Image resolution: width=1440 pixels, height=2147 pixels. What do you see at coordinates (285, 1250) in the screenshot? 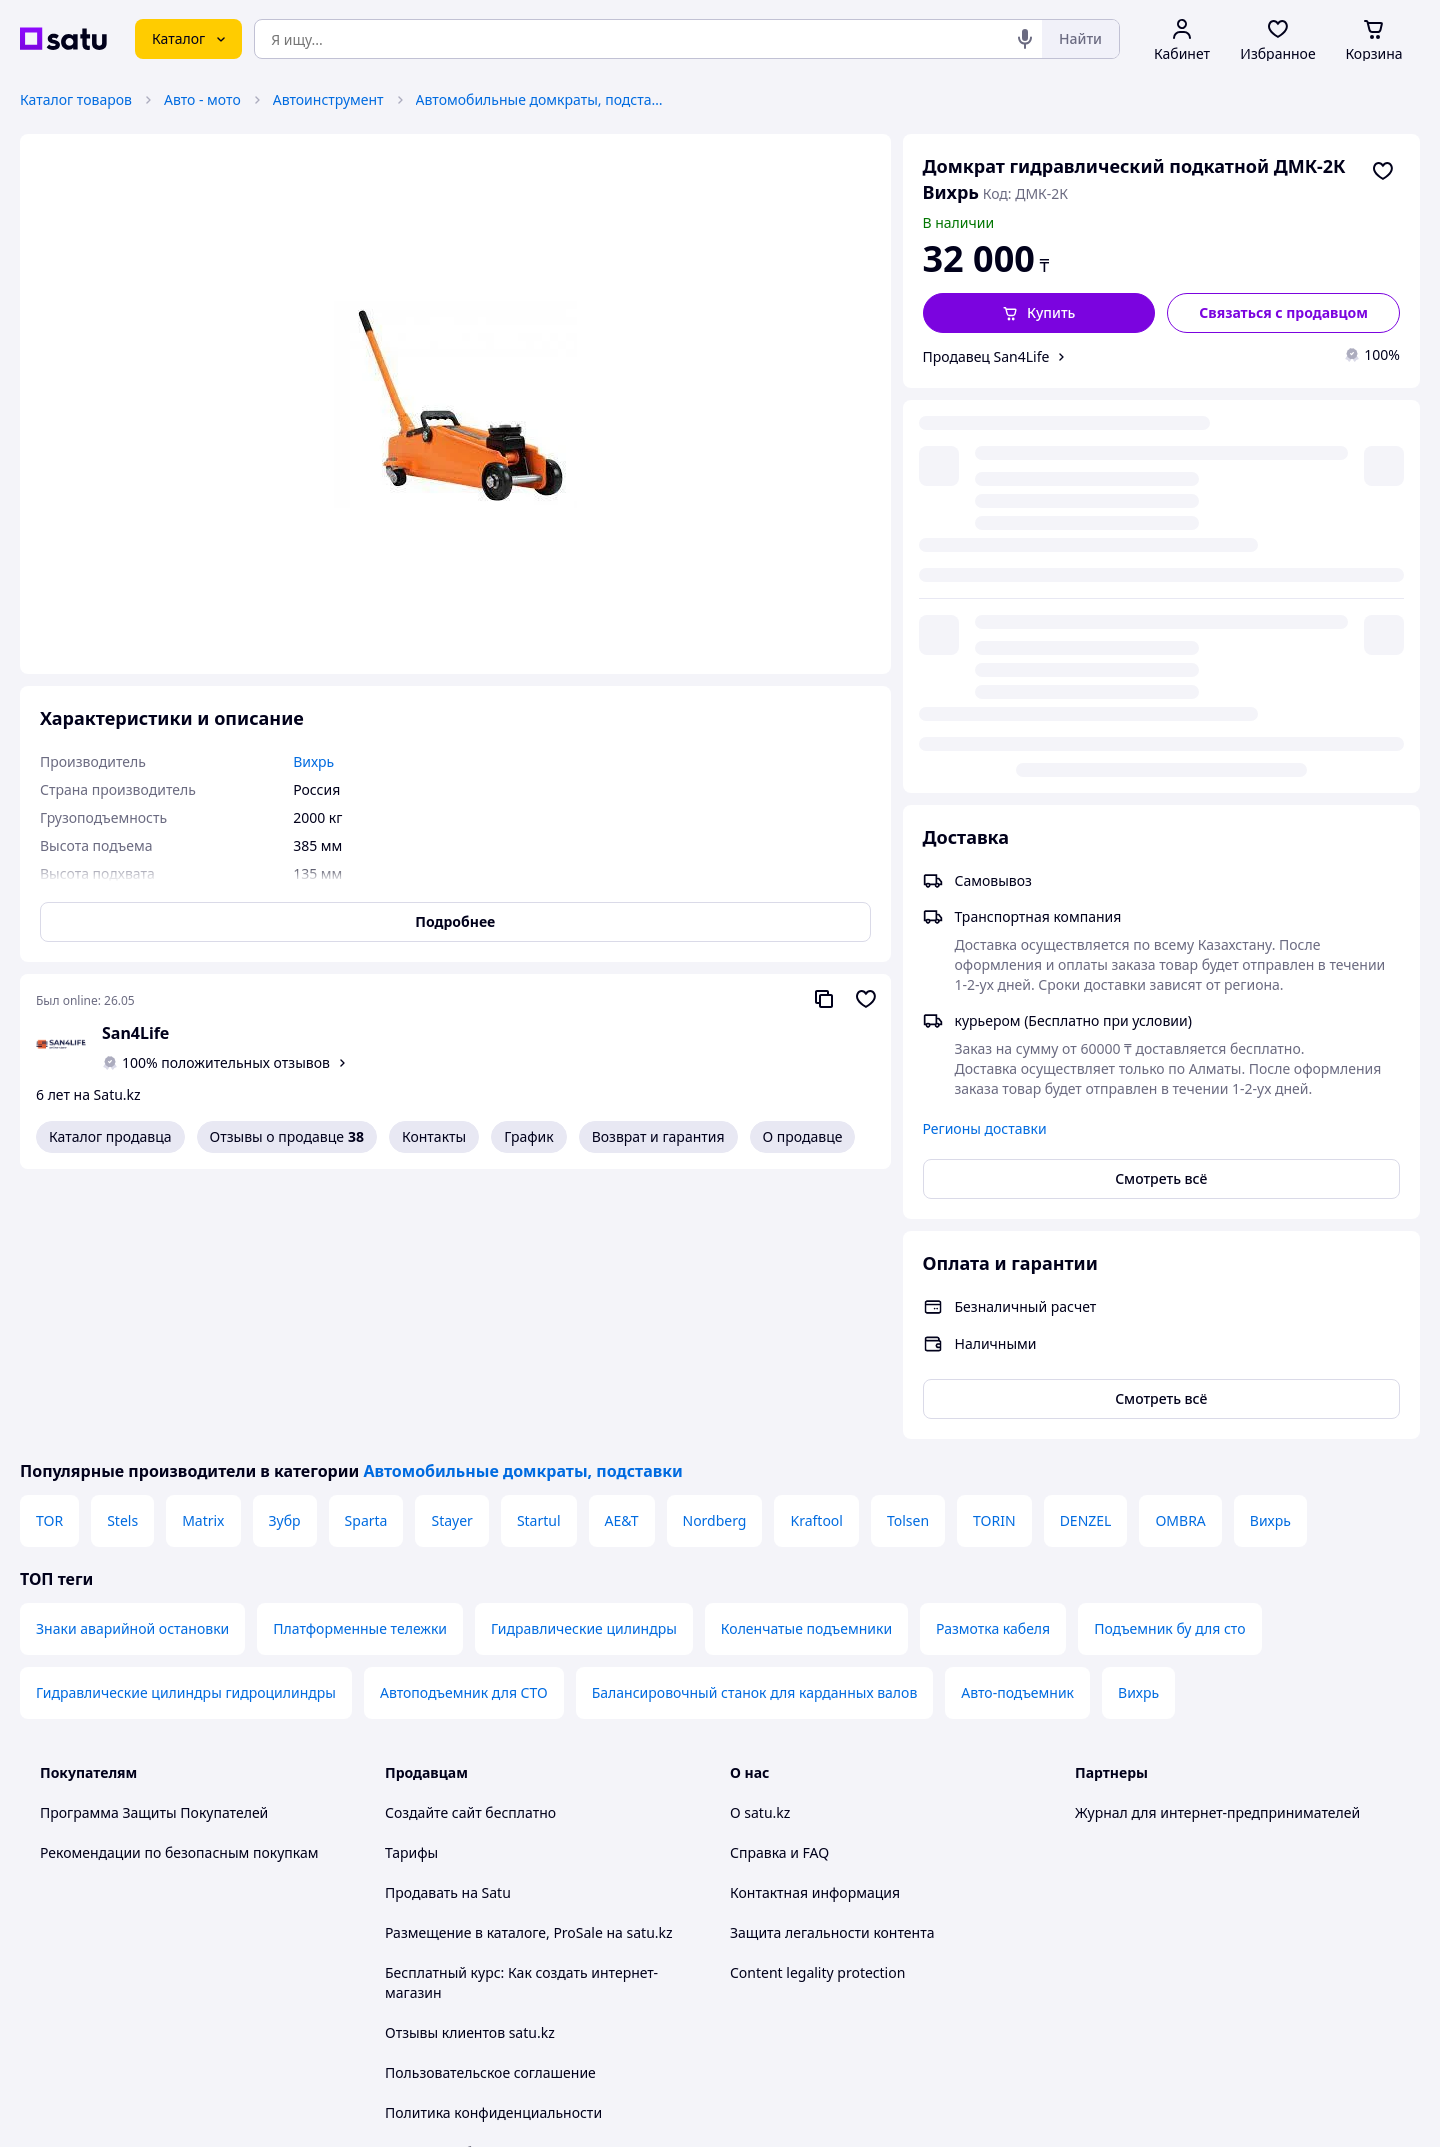
I see `Зубр` at bounding box center [285, 1250].